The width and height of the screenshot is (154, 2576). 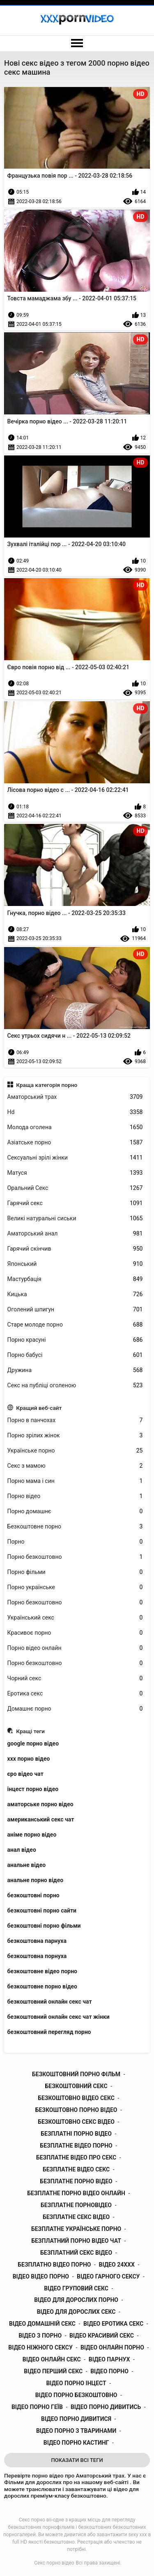 What do you see at coordinates (76, 2442) in the screenshot?
I see `відео порно кастинг` at bounding box center [76, 2442].